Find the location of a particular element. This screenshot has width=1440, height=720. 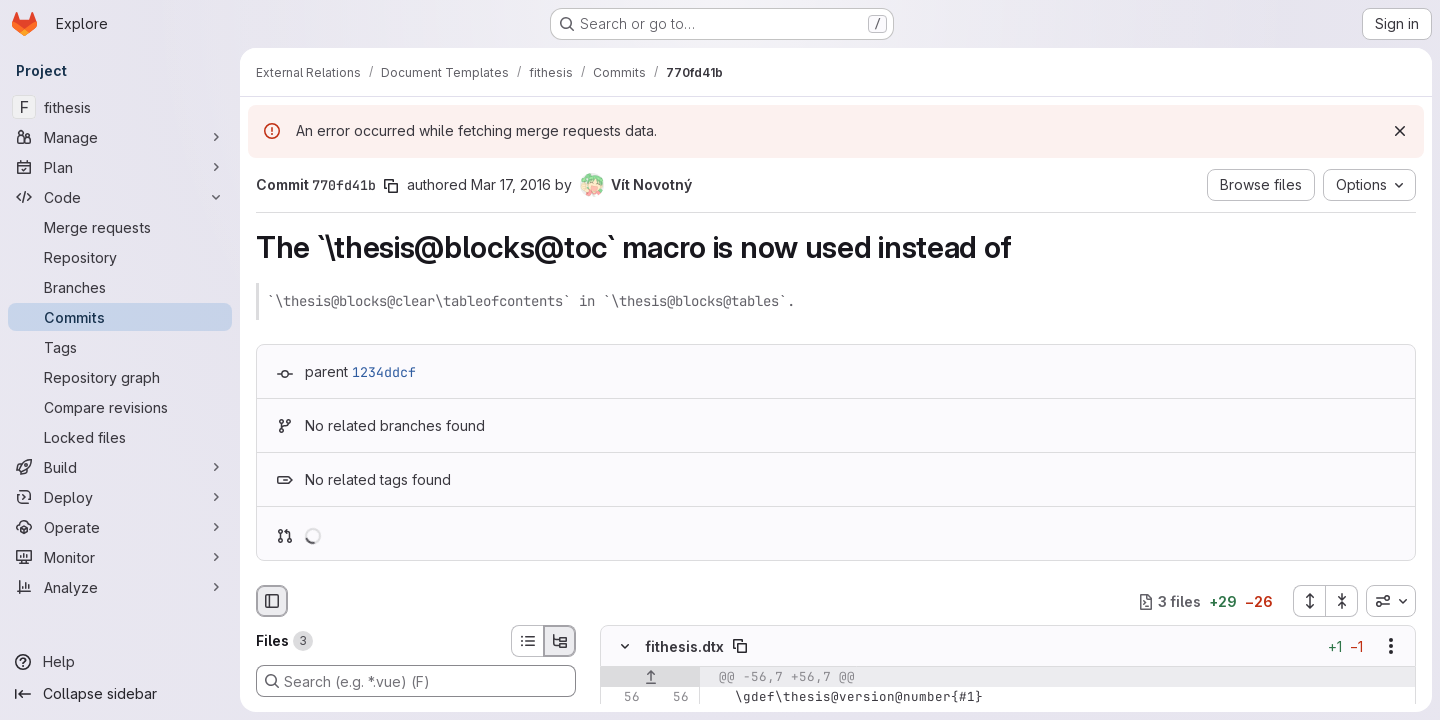

[Compare revisions] is located at coordinates (120, 407).